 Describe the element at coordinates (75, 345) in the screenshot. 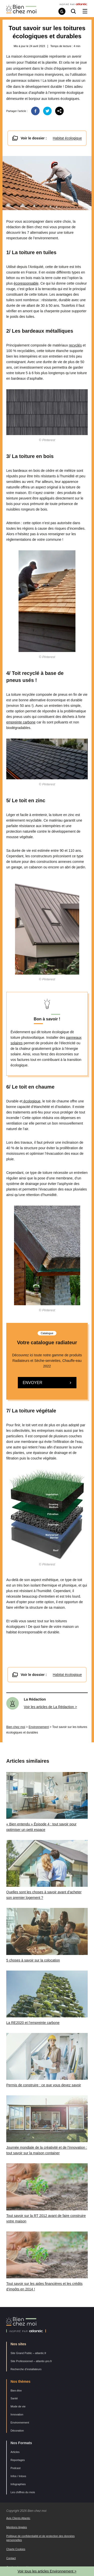

I see `recyclés` at that location.